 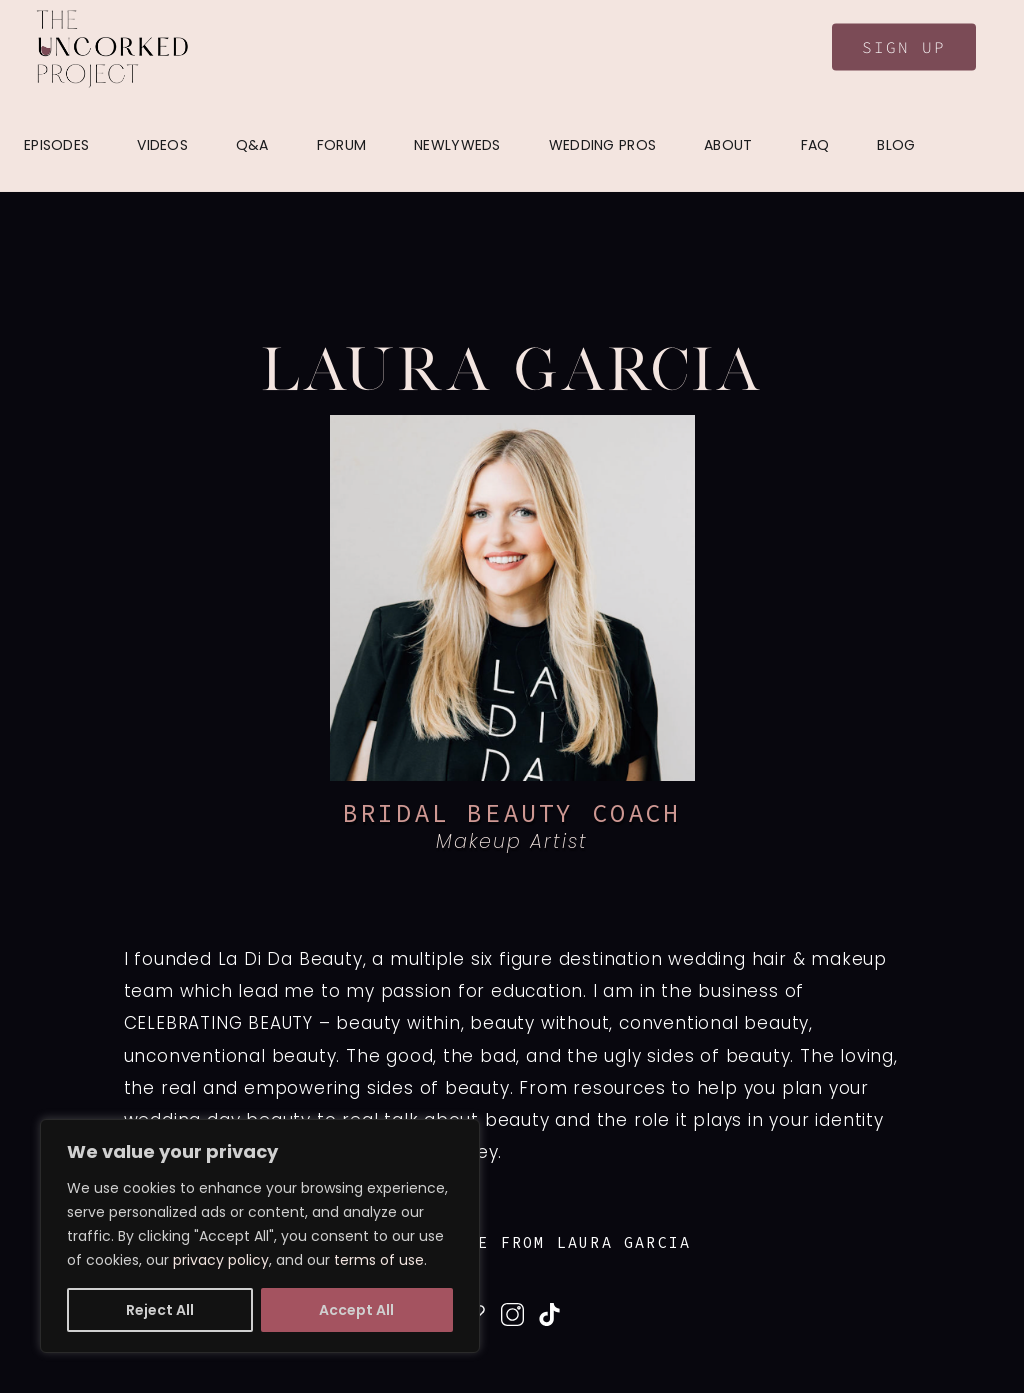 I want to click on Accept All, so click(x=356, y=1310).